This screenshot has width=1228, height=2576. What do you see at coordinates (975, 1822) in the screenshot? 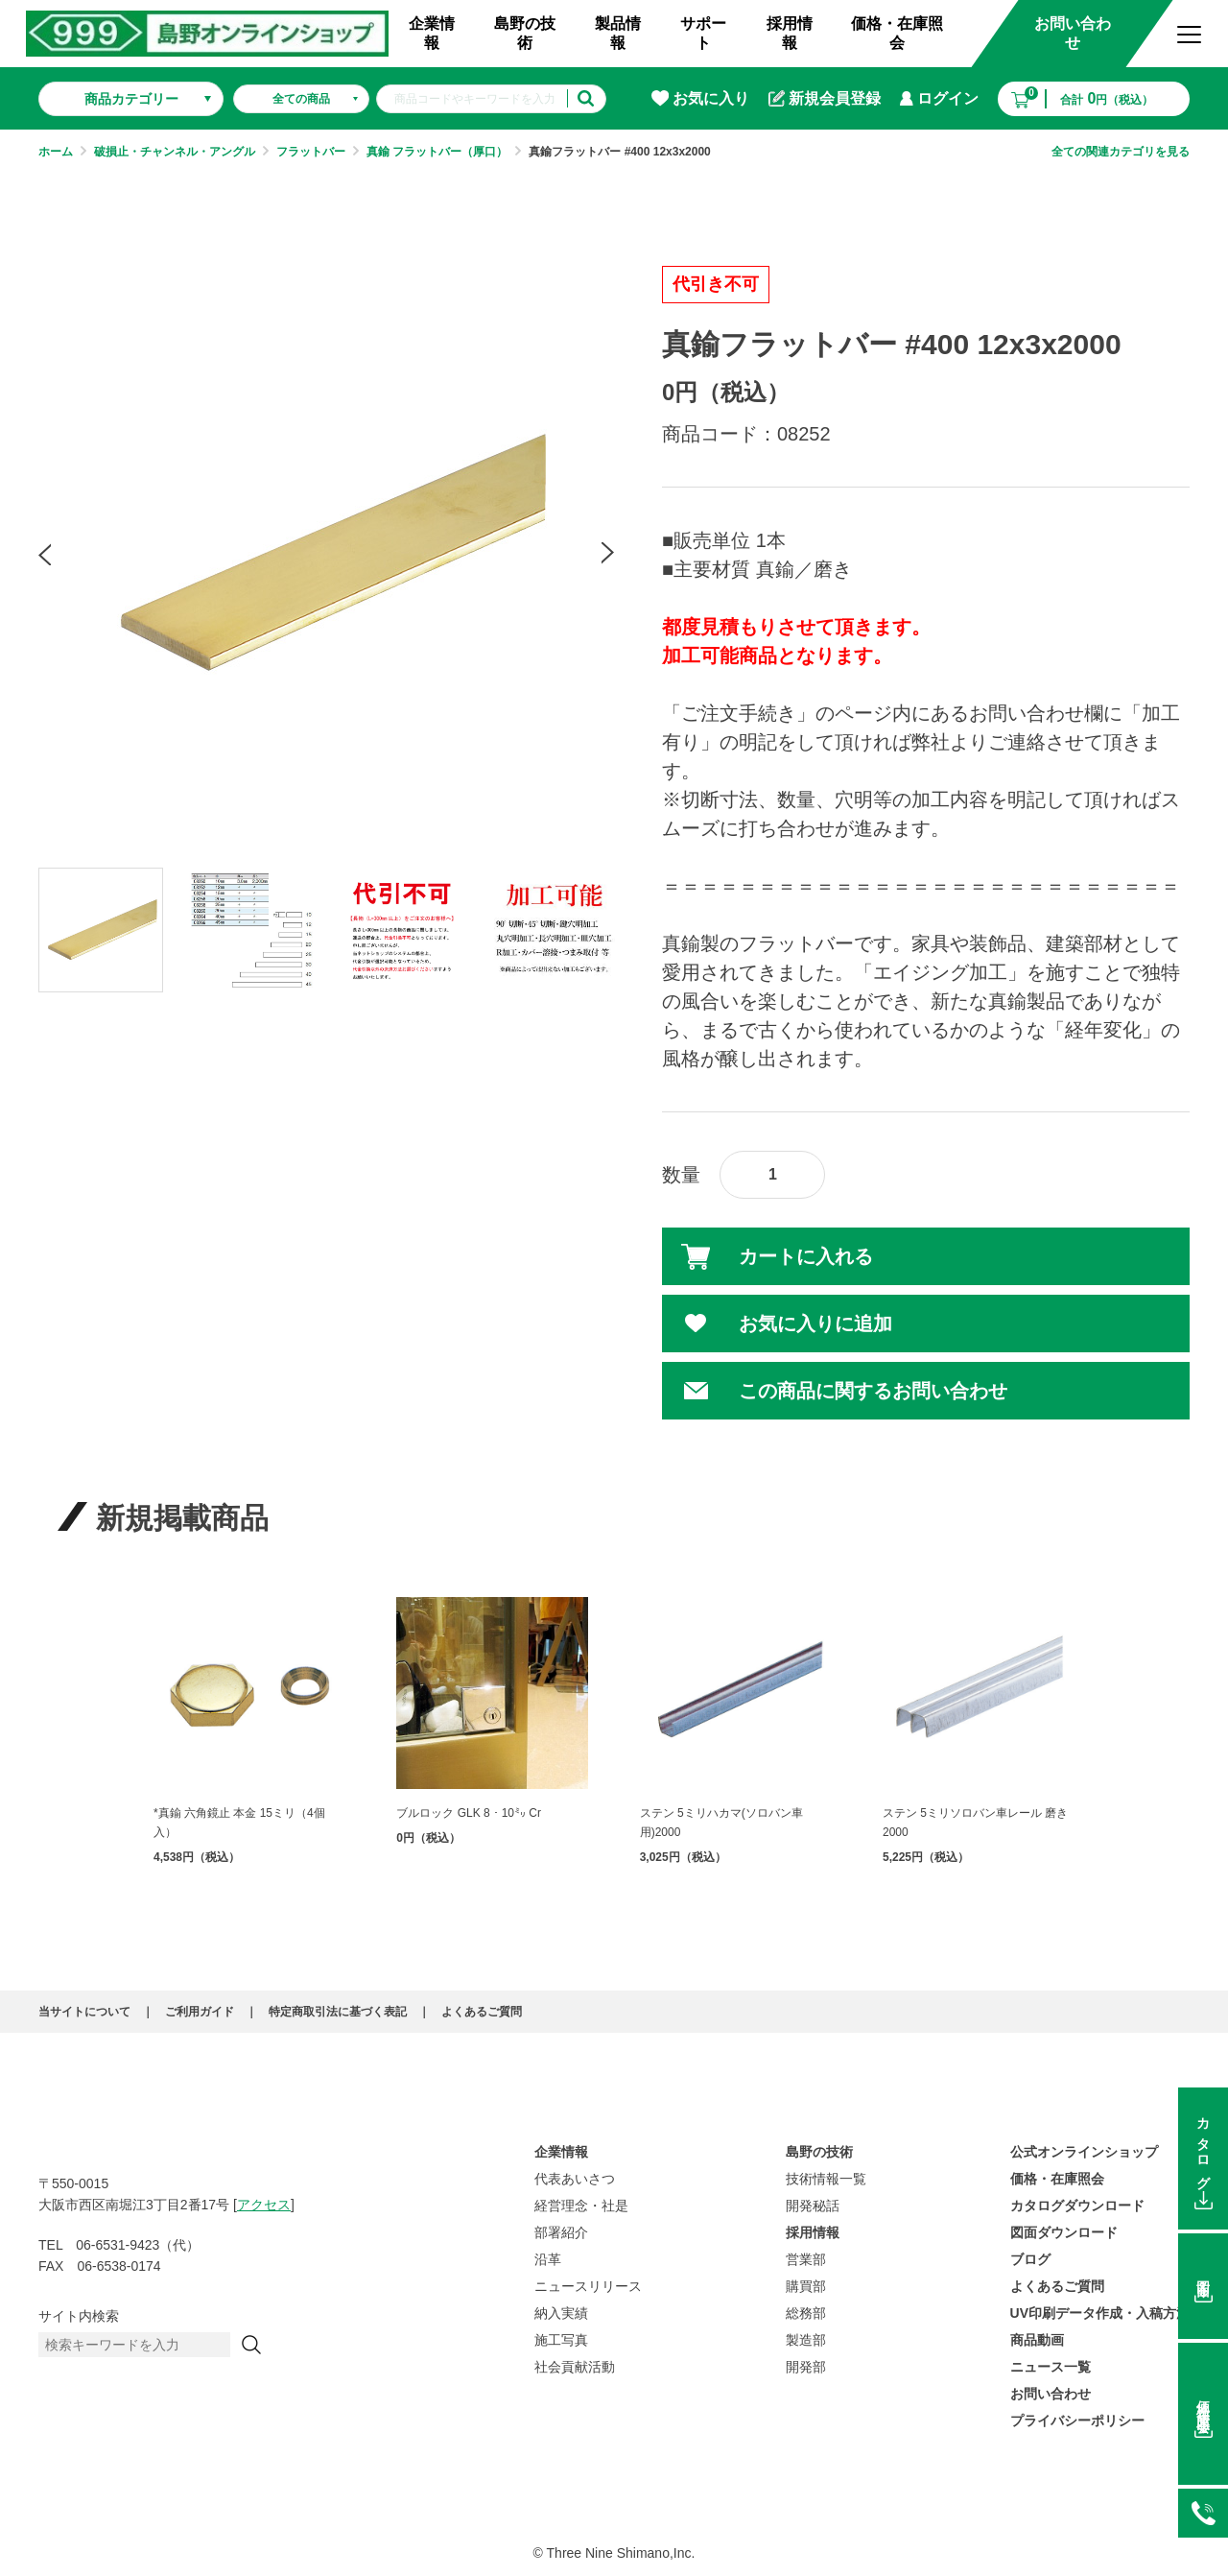
I see `ステン 5ミリソロバン車レール 磨き 2000` at bounding box center [975, 1822].